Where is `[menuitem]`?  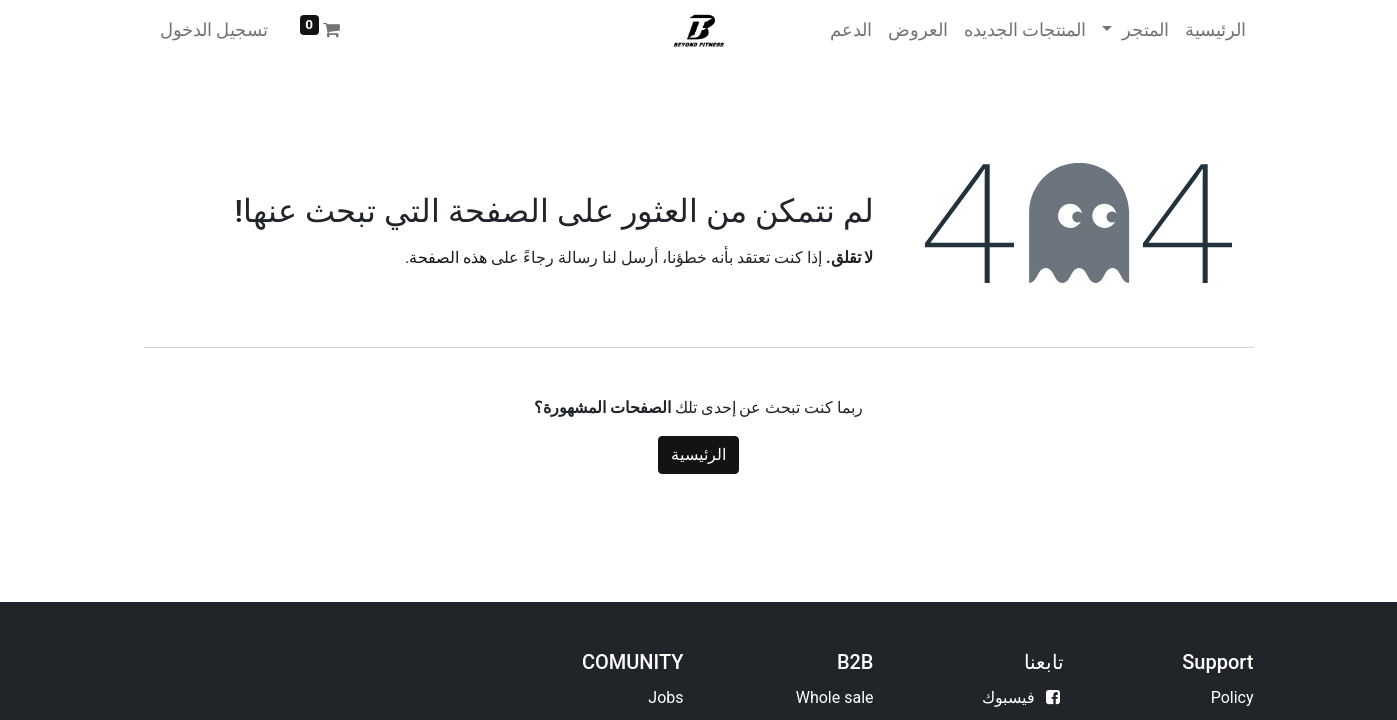 [menuitem] is located at coordinates (1215, 29).